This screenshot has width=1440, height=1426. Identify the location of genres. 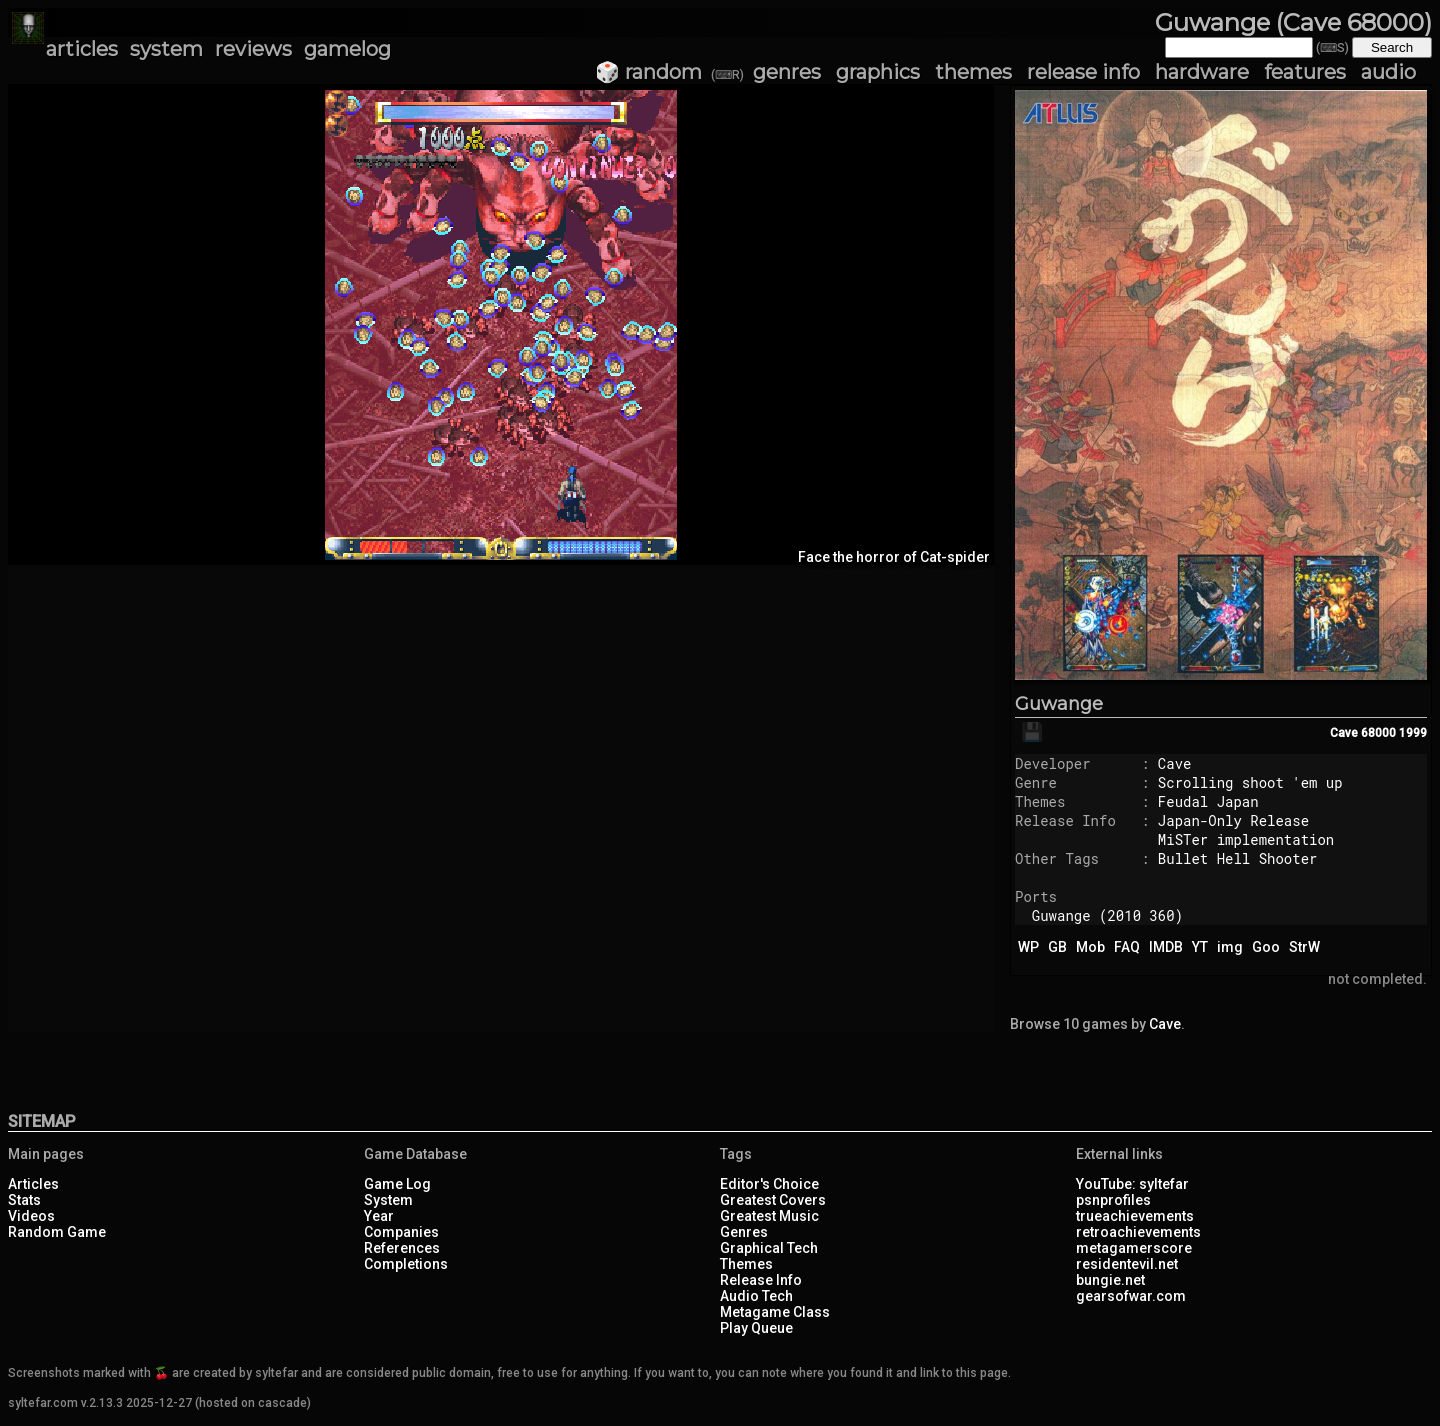
(787, 72).